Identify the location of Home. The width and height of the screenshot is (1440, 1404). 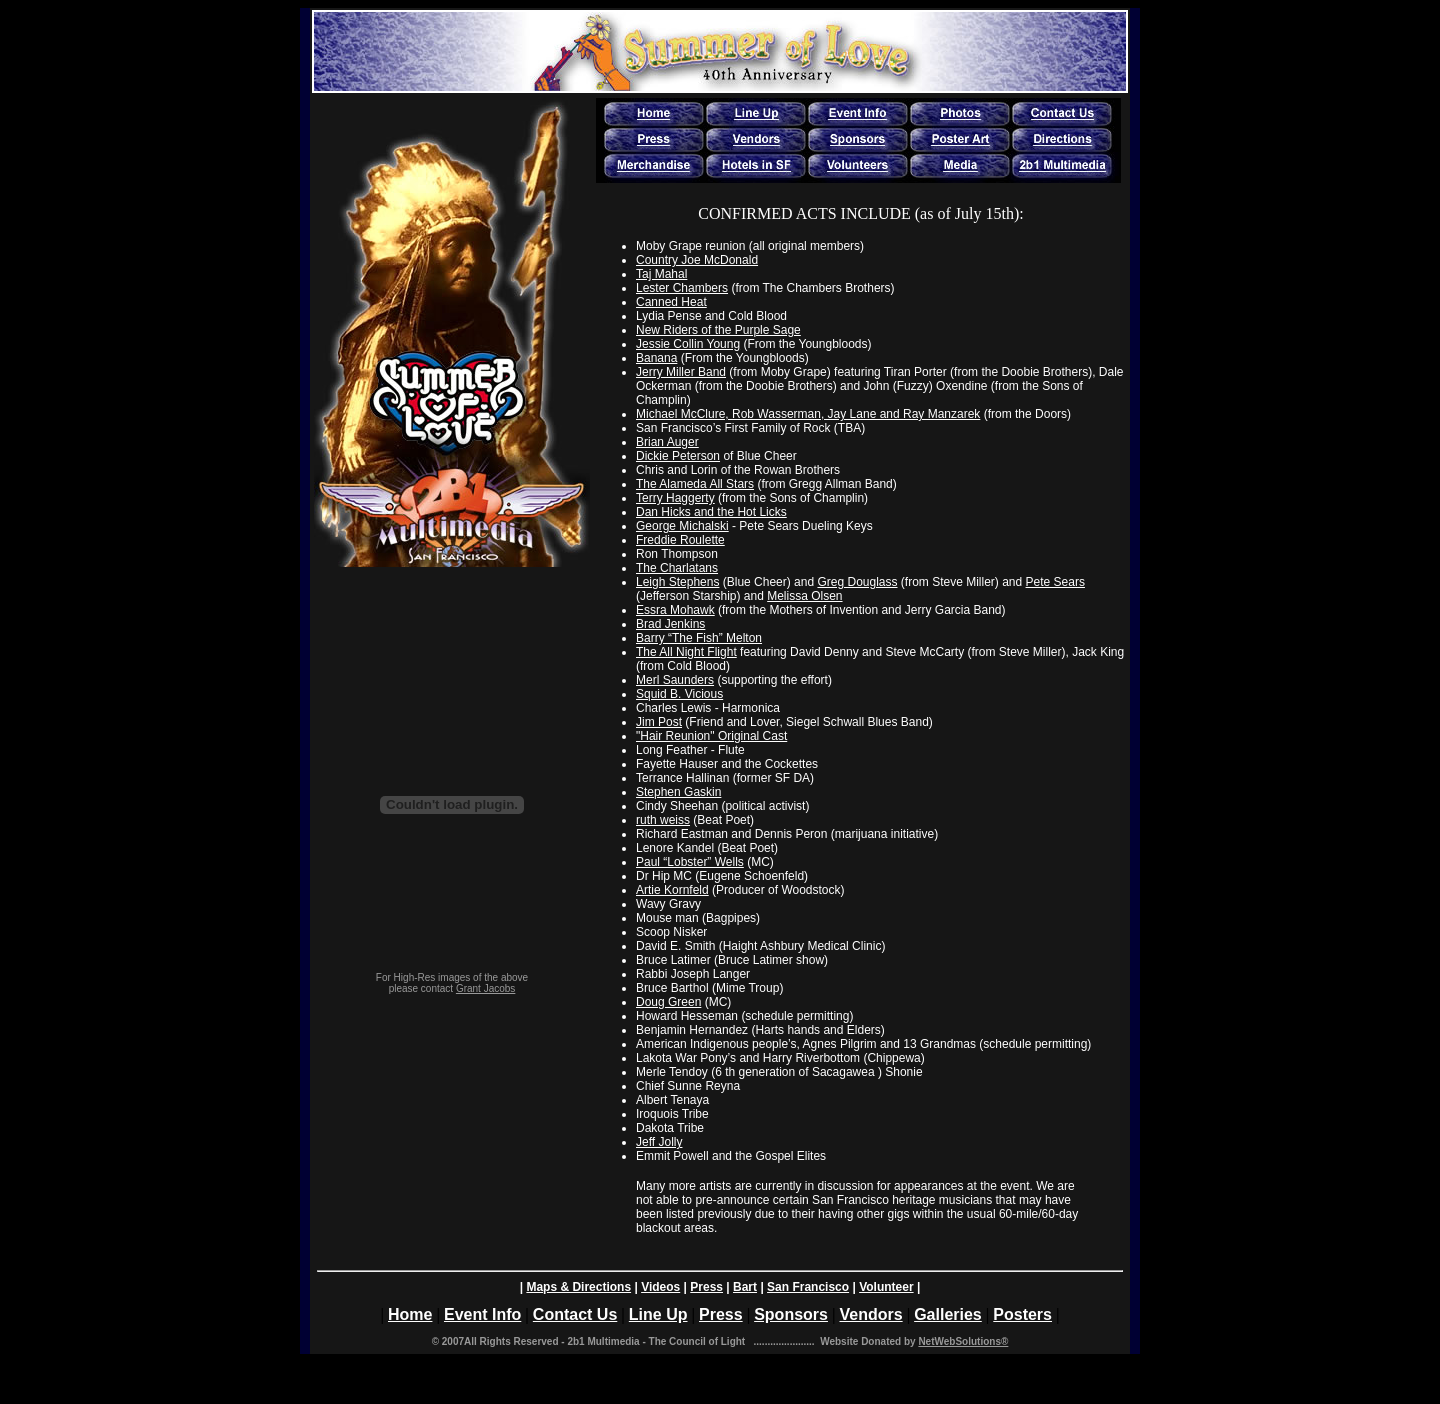
(410, 1314).